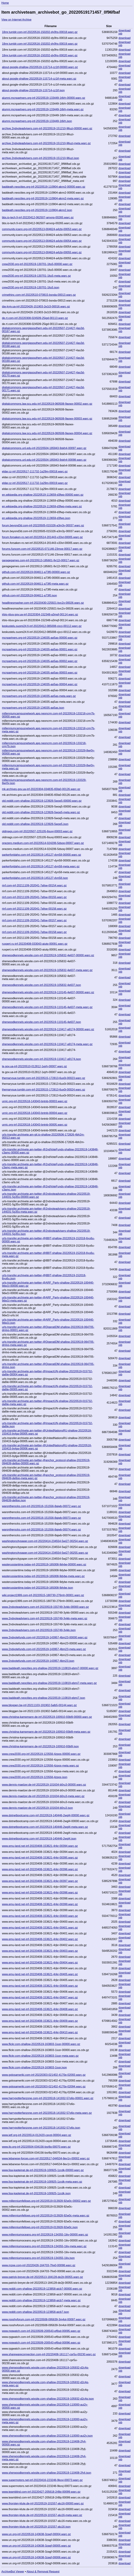  I want to click on www.harrypotterfanzone.com-inf-20220518-141932-57o6o.json, so click(41, 2127).